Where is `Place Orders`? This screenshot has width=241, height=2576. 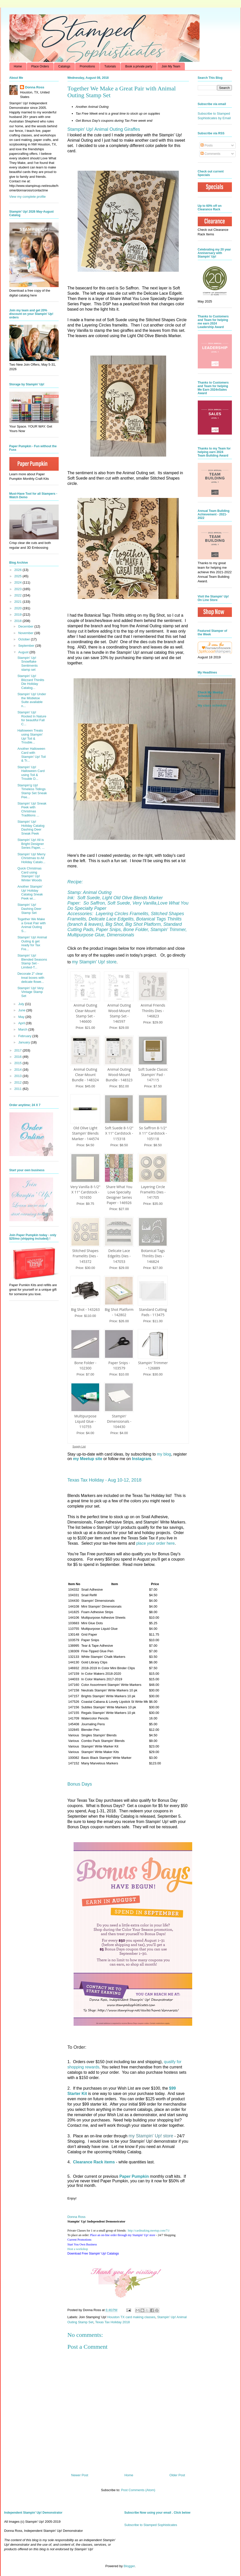
Place Orders is located at coordinates (40, 66).